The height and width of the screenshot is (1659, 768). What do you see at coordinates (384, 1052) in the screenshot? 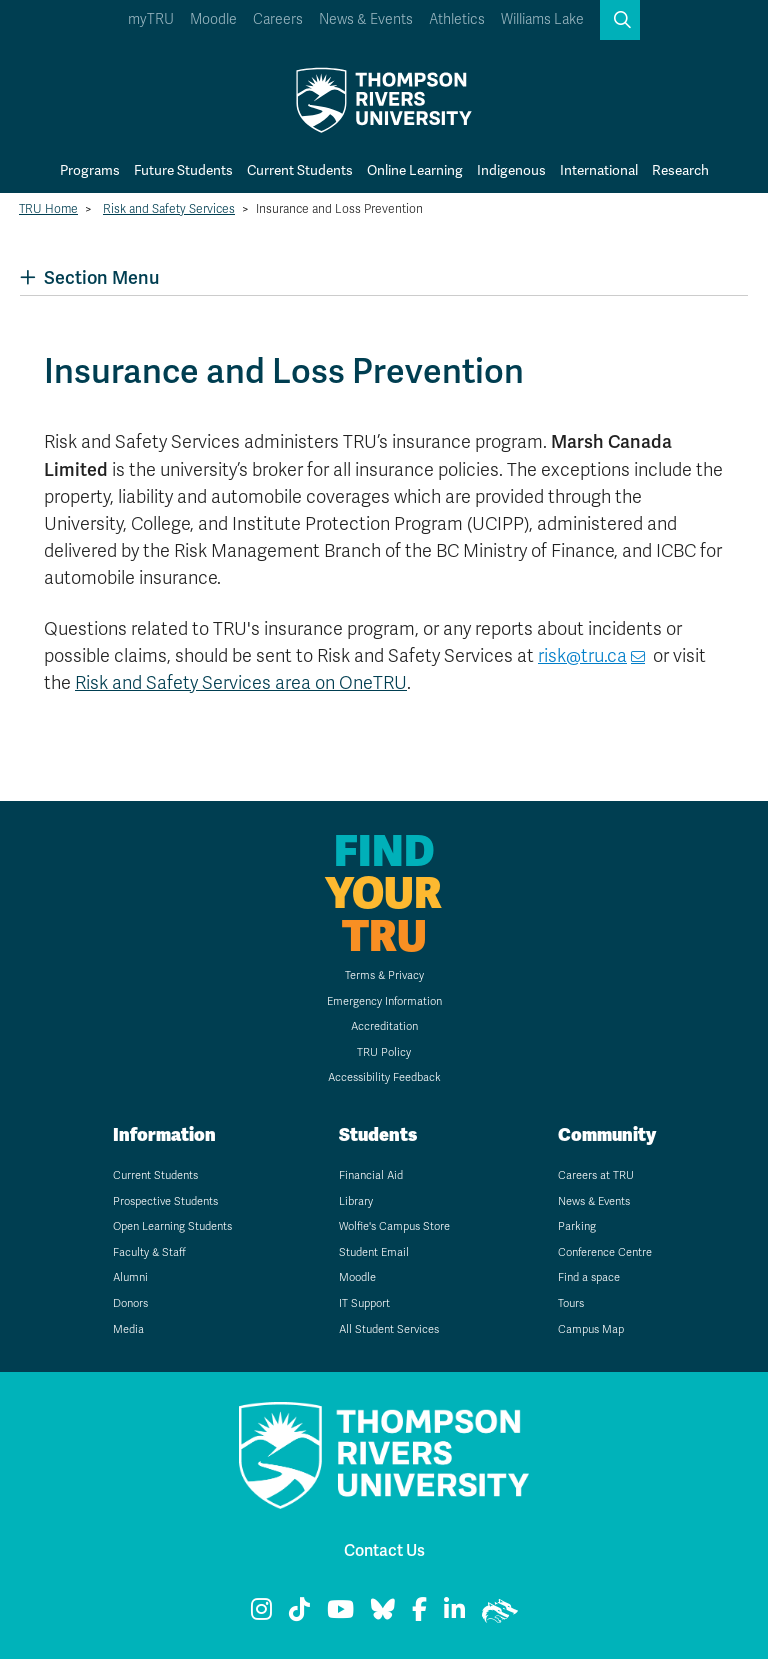
I see `TRU Policy` at bounding box center [384, 1052].